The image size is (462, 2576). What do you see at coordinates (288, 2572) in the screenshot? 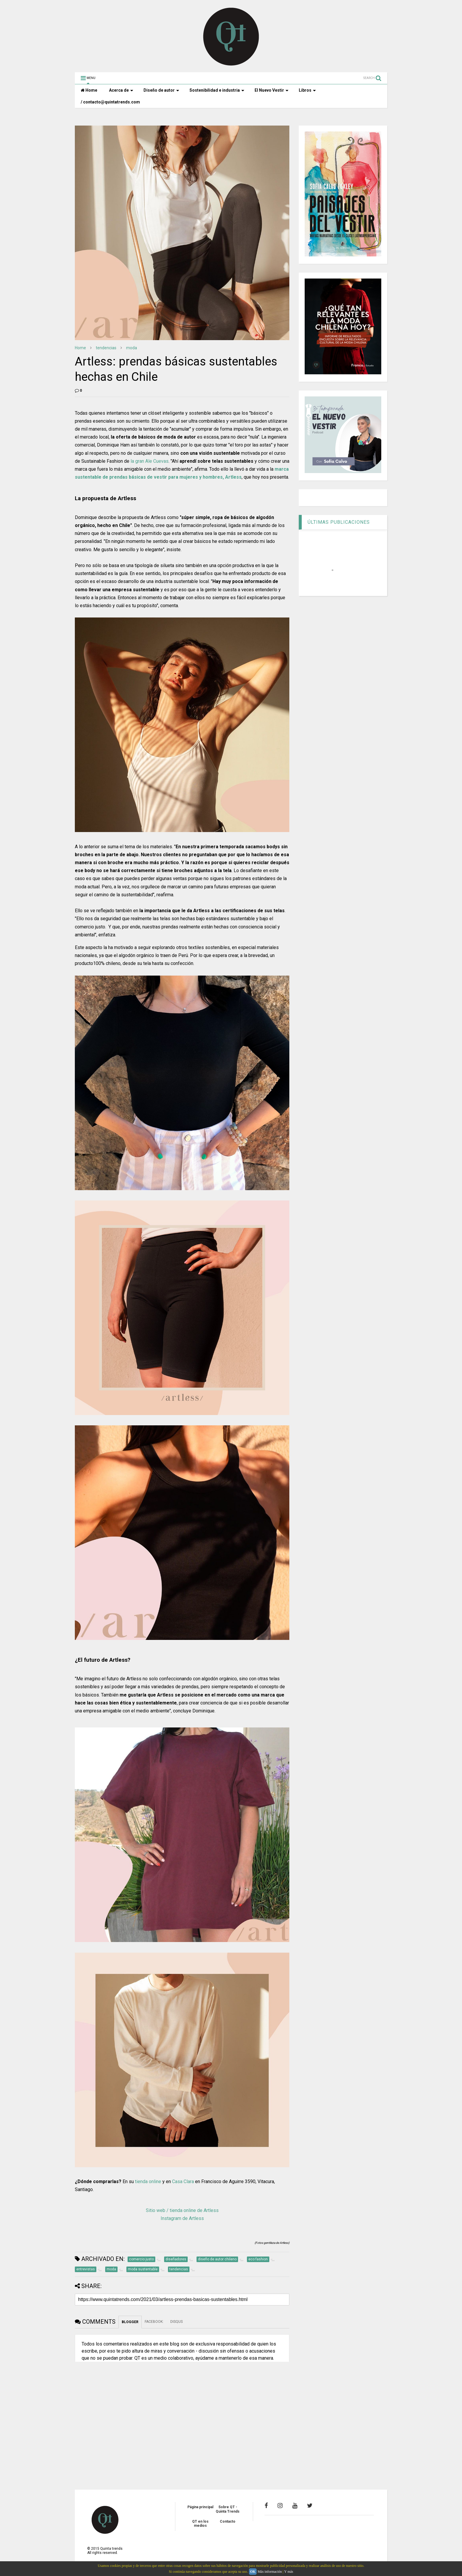
I see `Y más` at bounding box center [288, 2572].